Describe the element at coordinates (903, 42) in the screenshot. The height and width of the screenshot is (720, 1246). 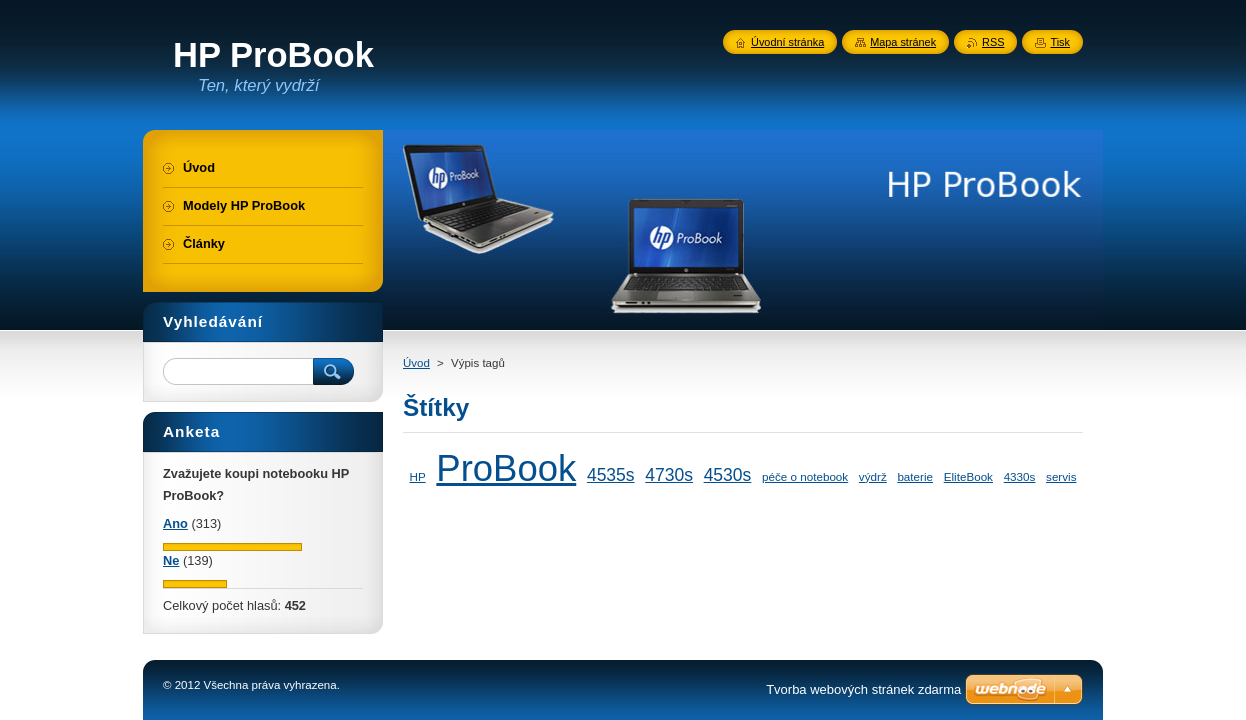
I see `Mapa stránek` at that location.